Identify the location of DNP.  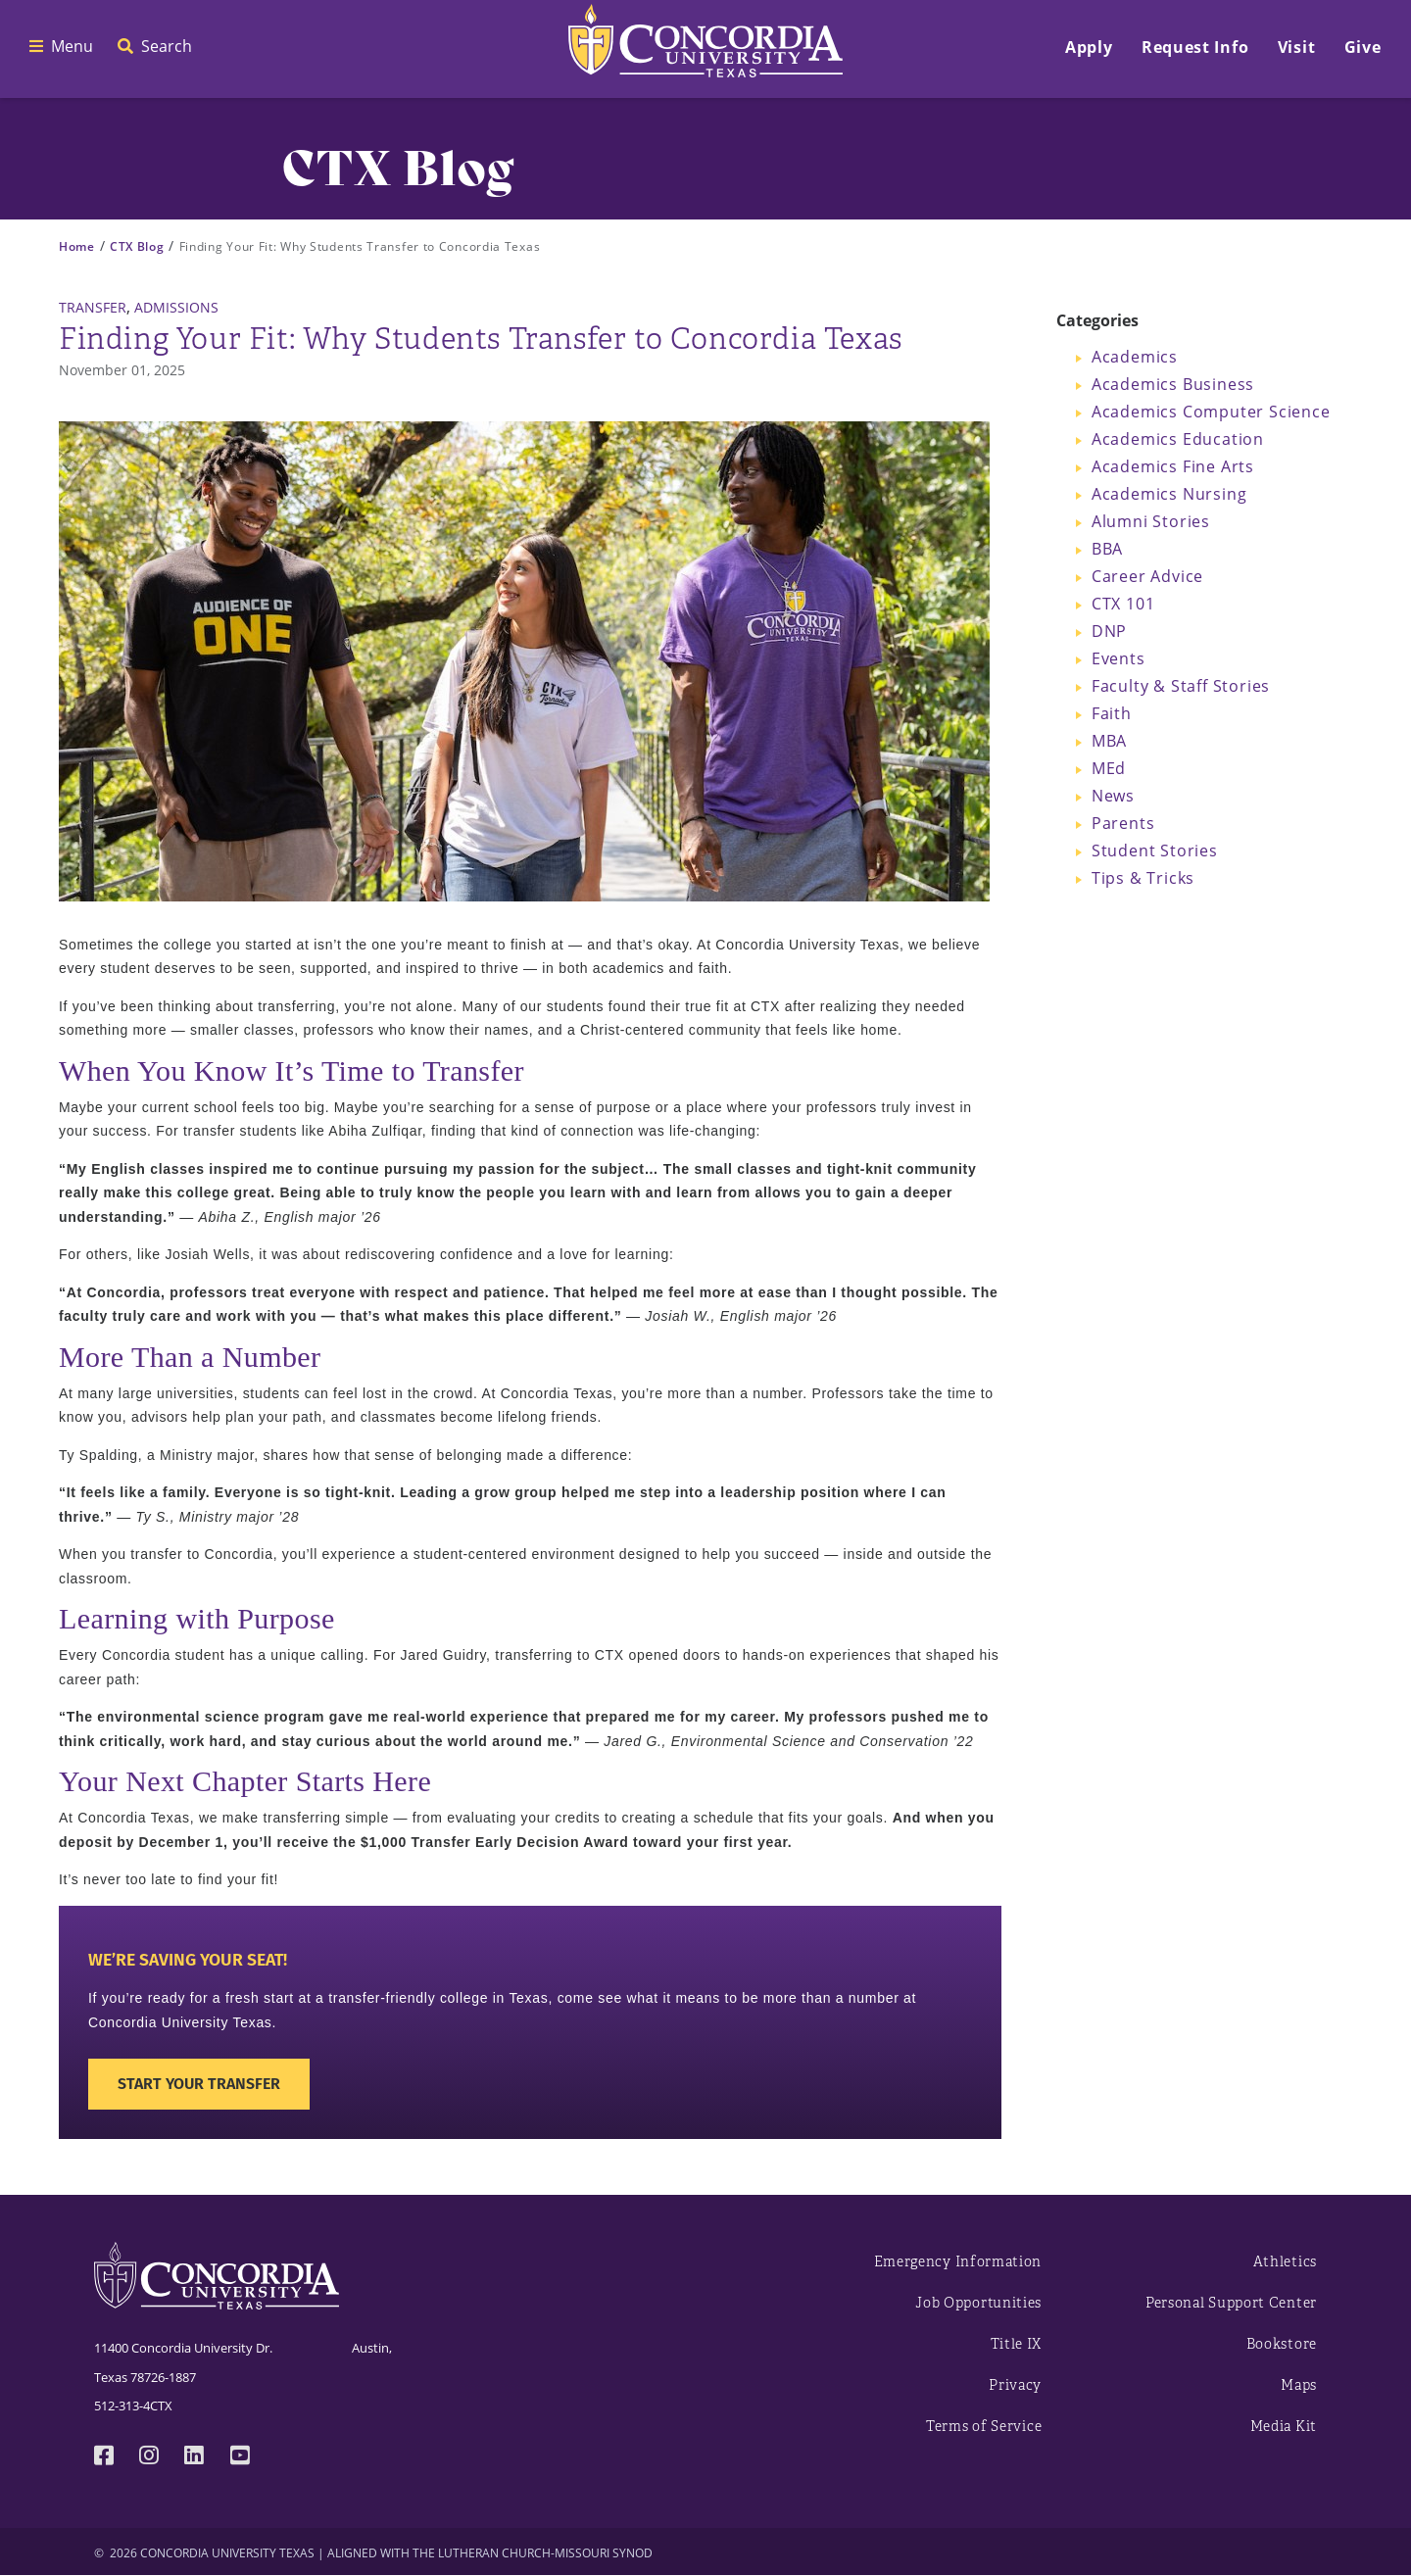
(1109, 631).